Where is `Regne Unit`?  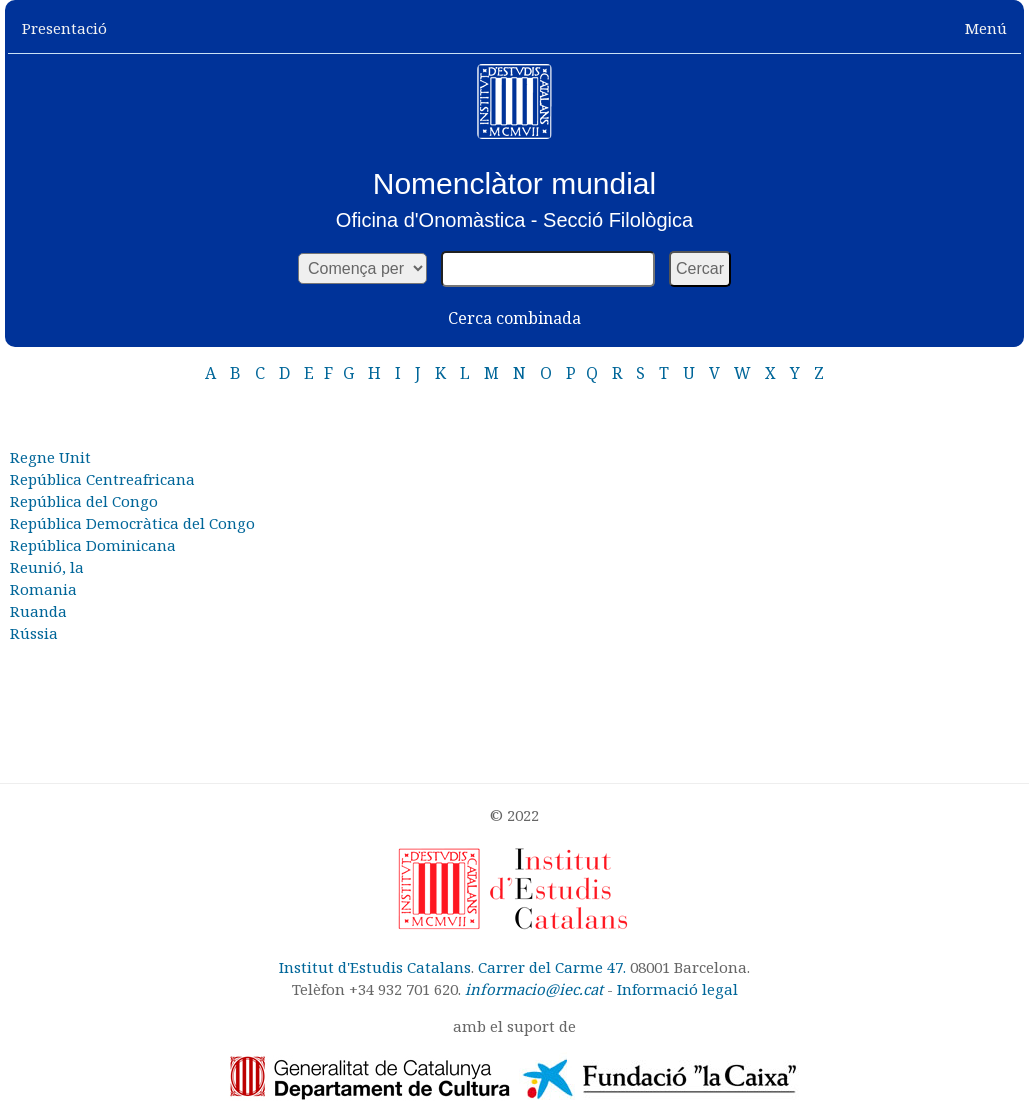 Regne Unit is located at coordinates (50, 457).